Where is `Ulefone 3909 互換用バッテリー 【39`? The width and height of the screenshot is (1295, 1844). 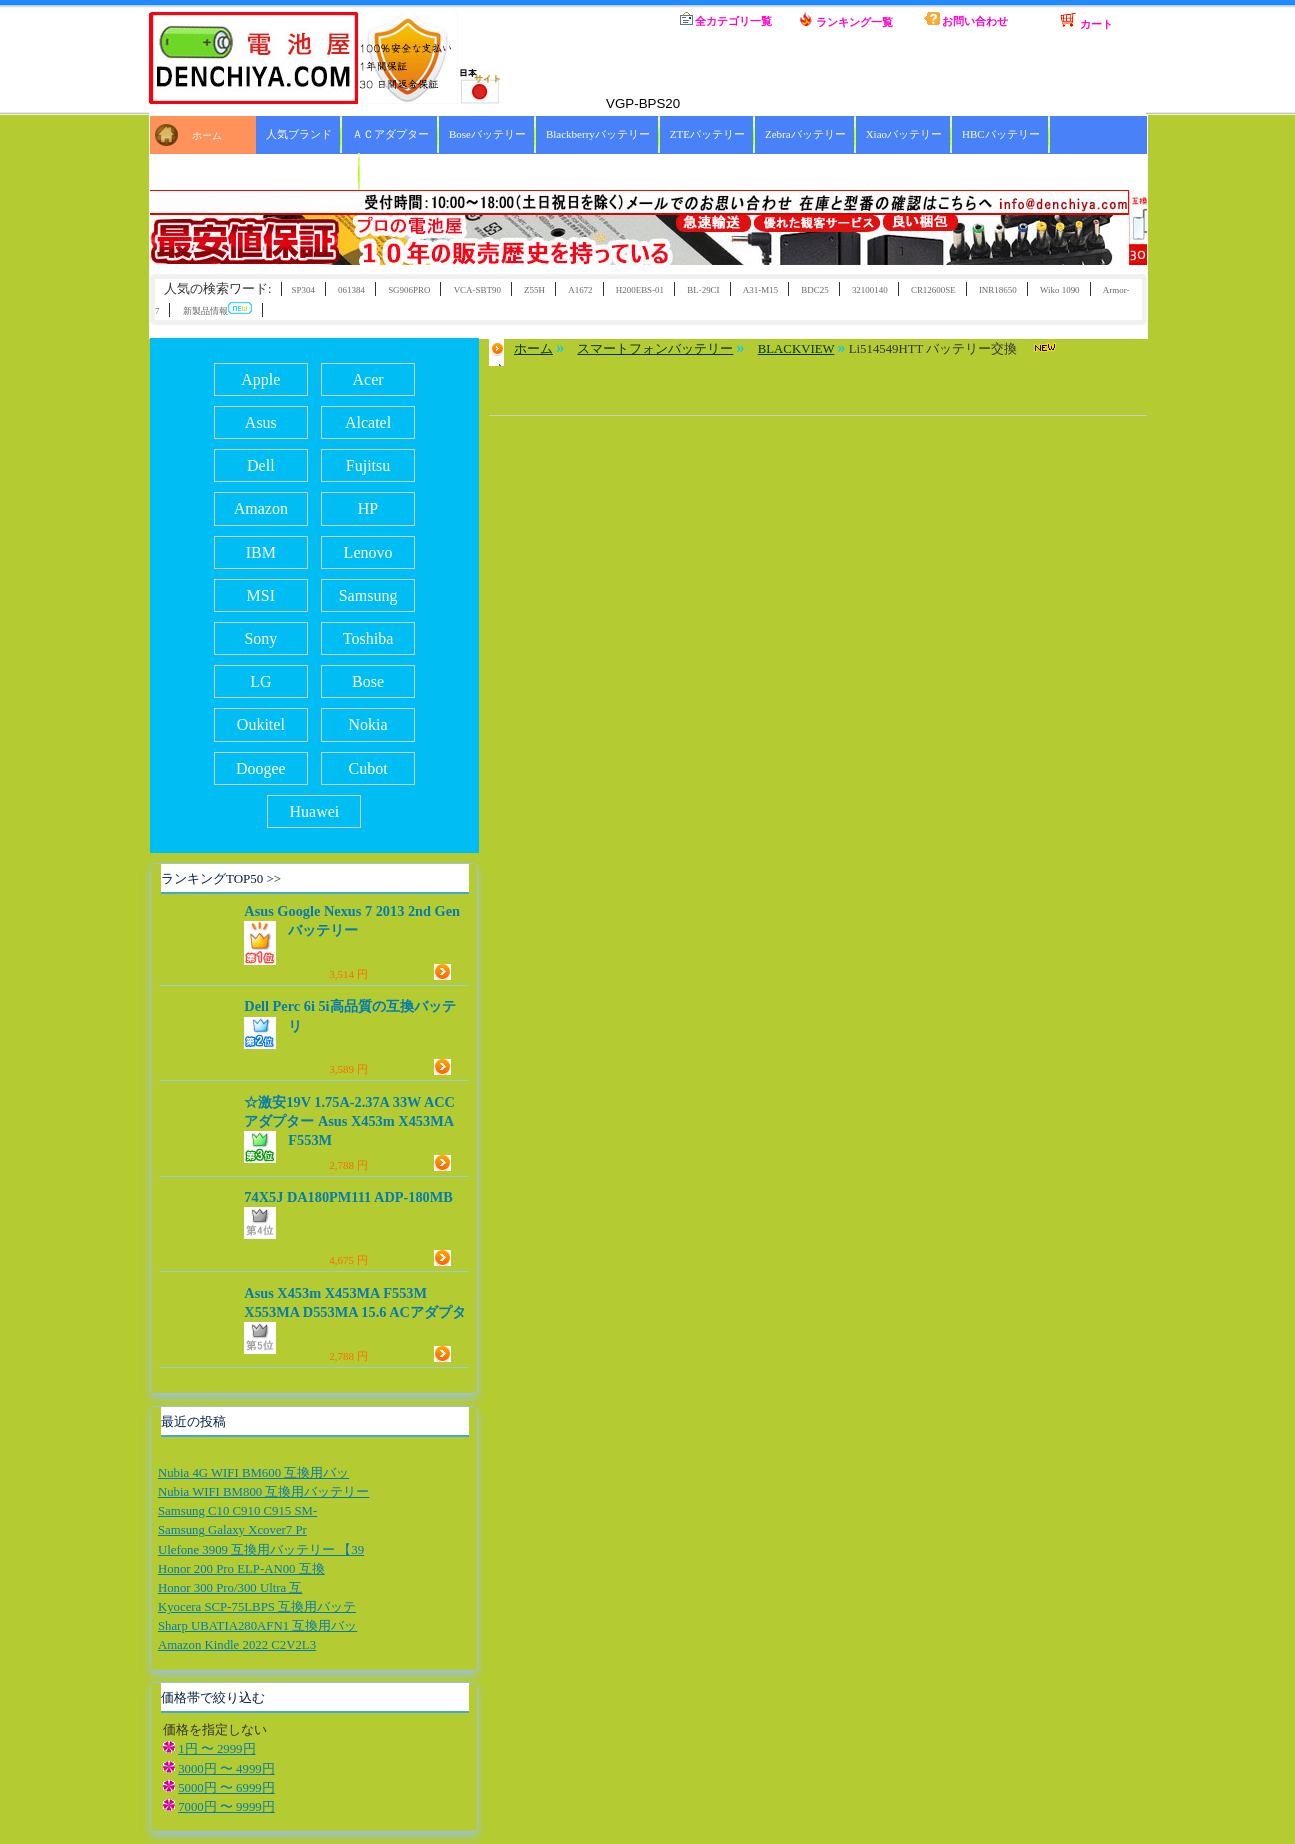
Ulefone 3909 互換用バッテリー 【39 is located at coordinates (261, 1550).